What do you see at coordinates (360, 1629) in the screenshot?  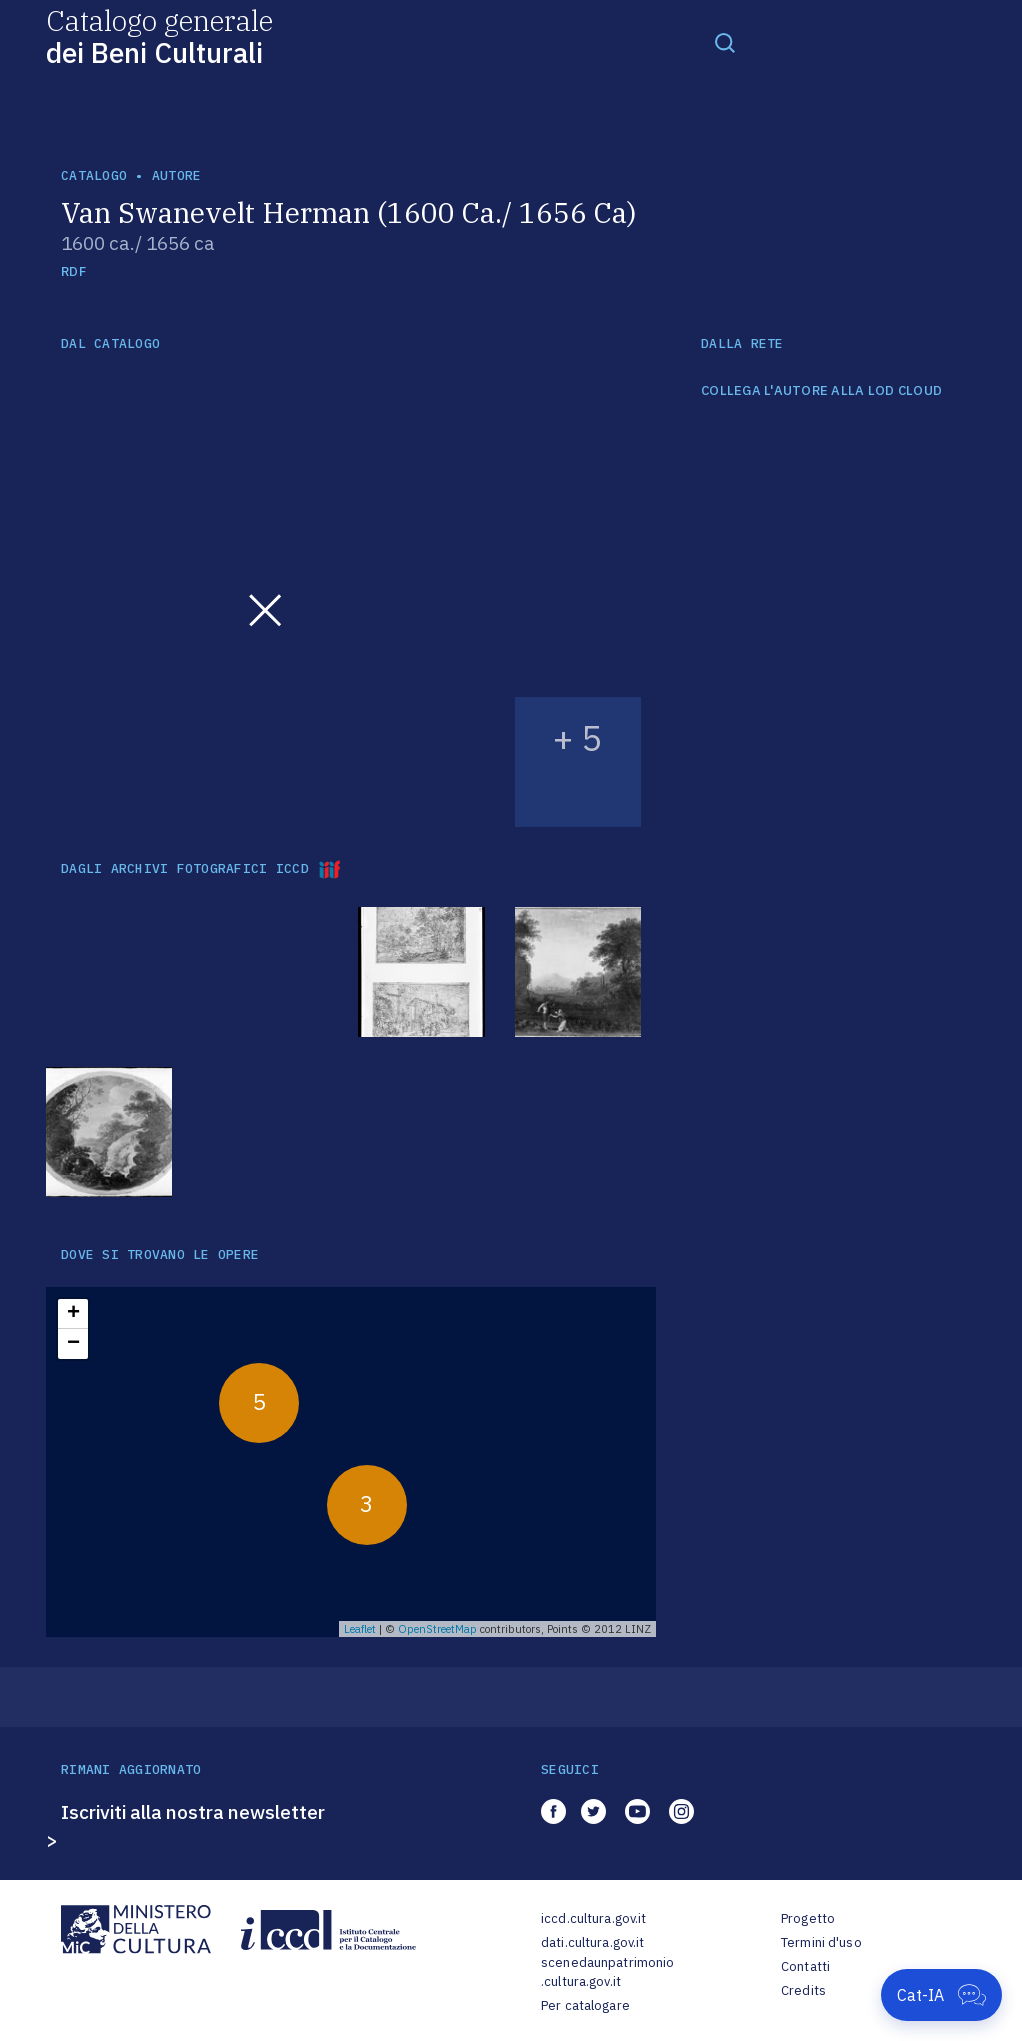 I see `Leaflet` at bounding box center [360, 1629].